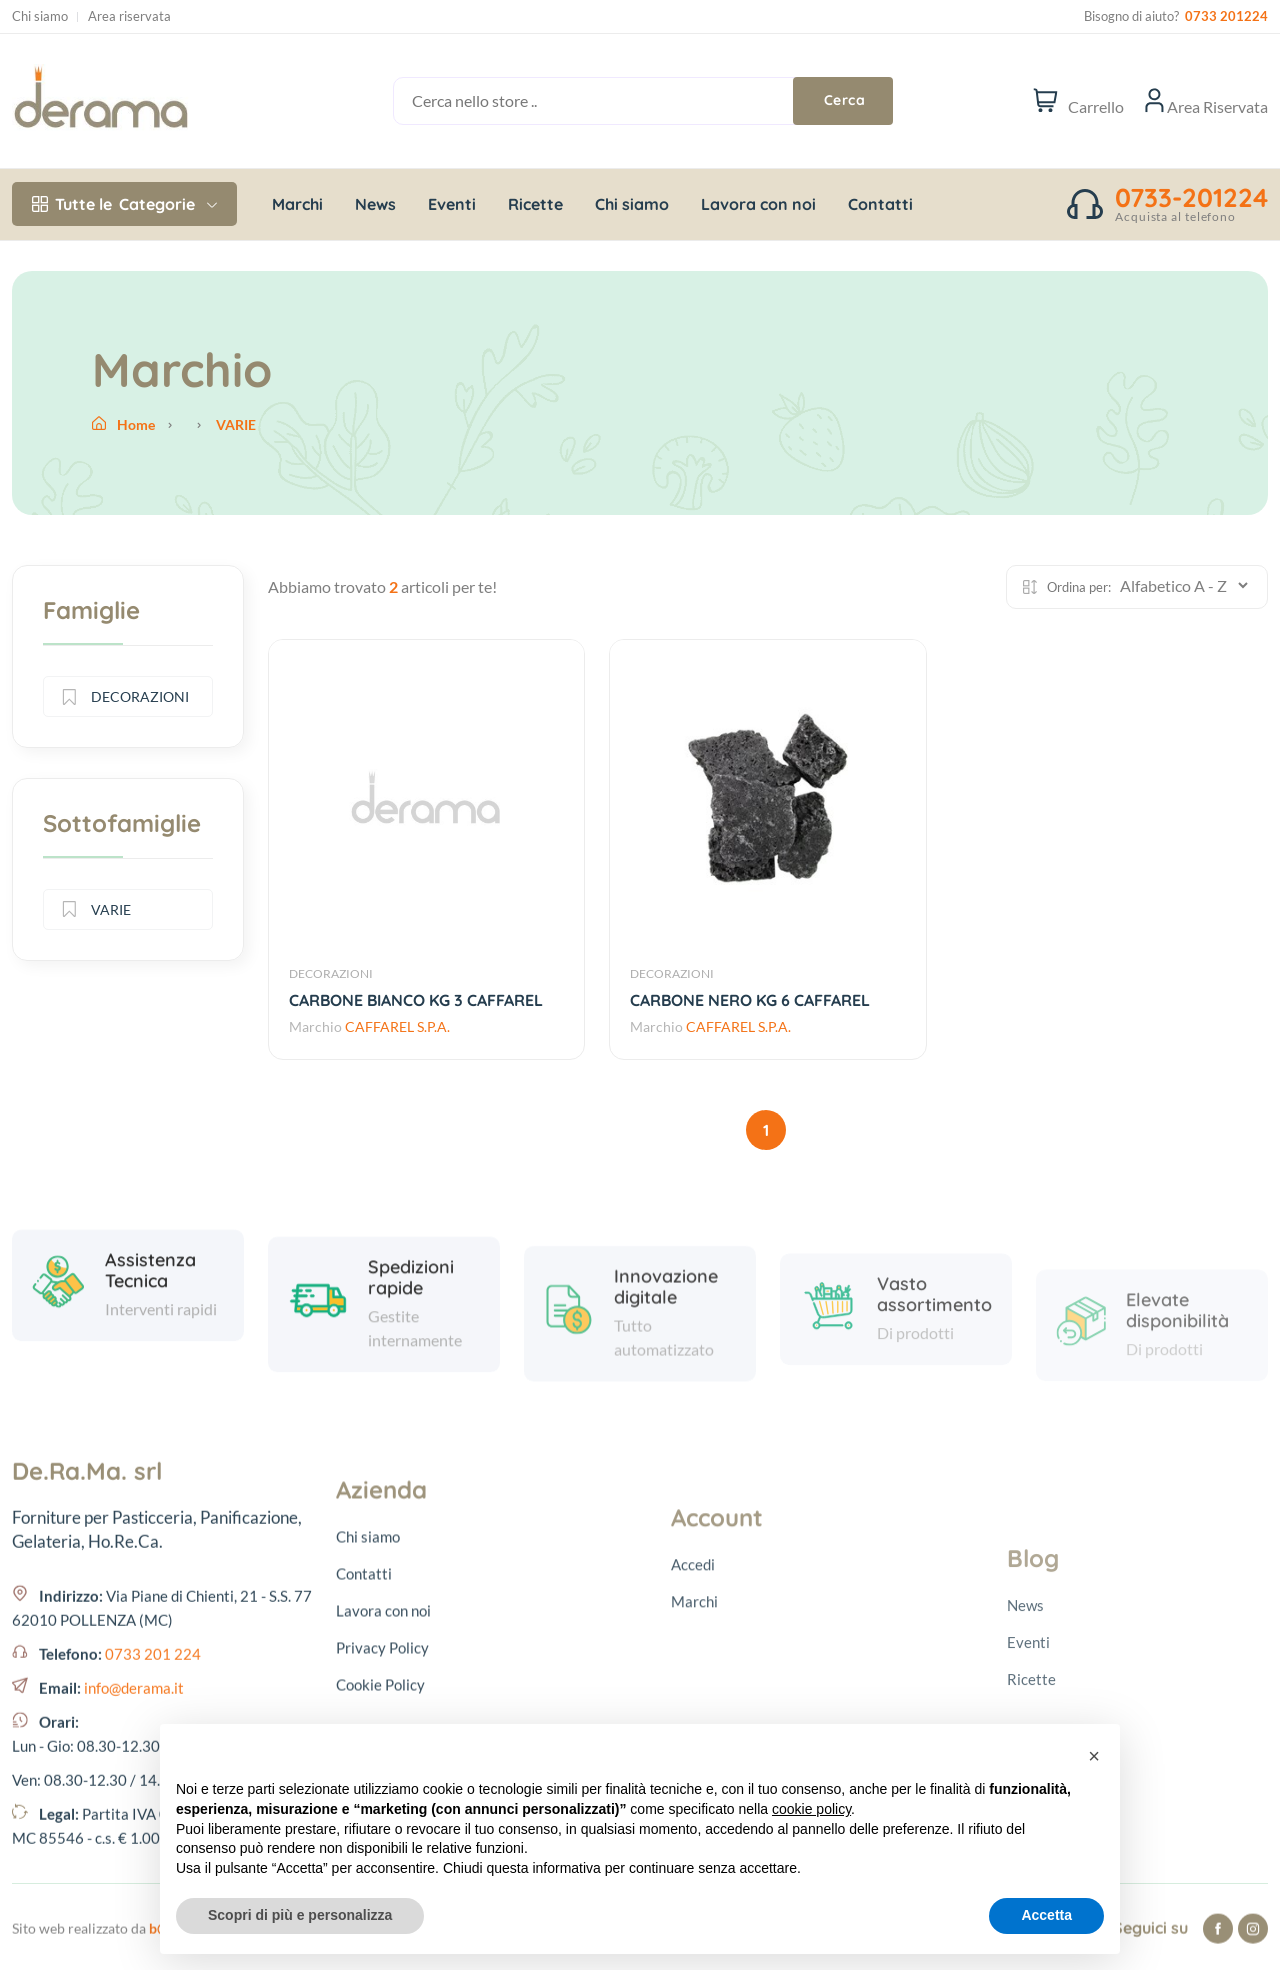  I want to click on Ricette, so click(535, 204).